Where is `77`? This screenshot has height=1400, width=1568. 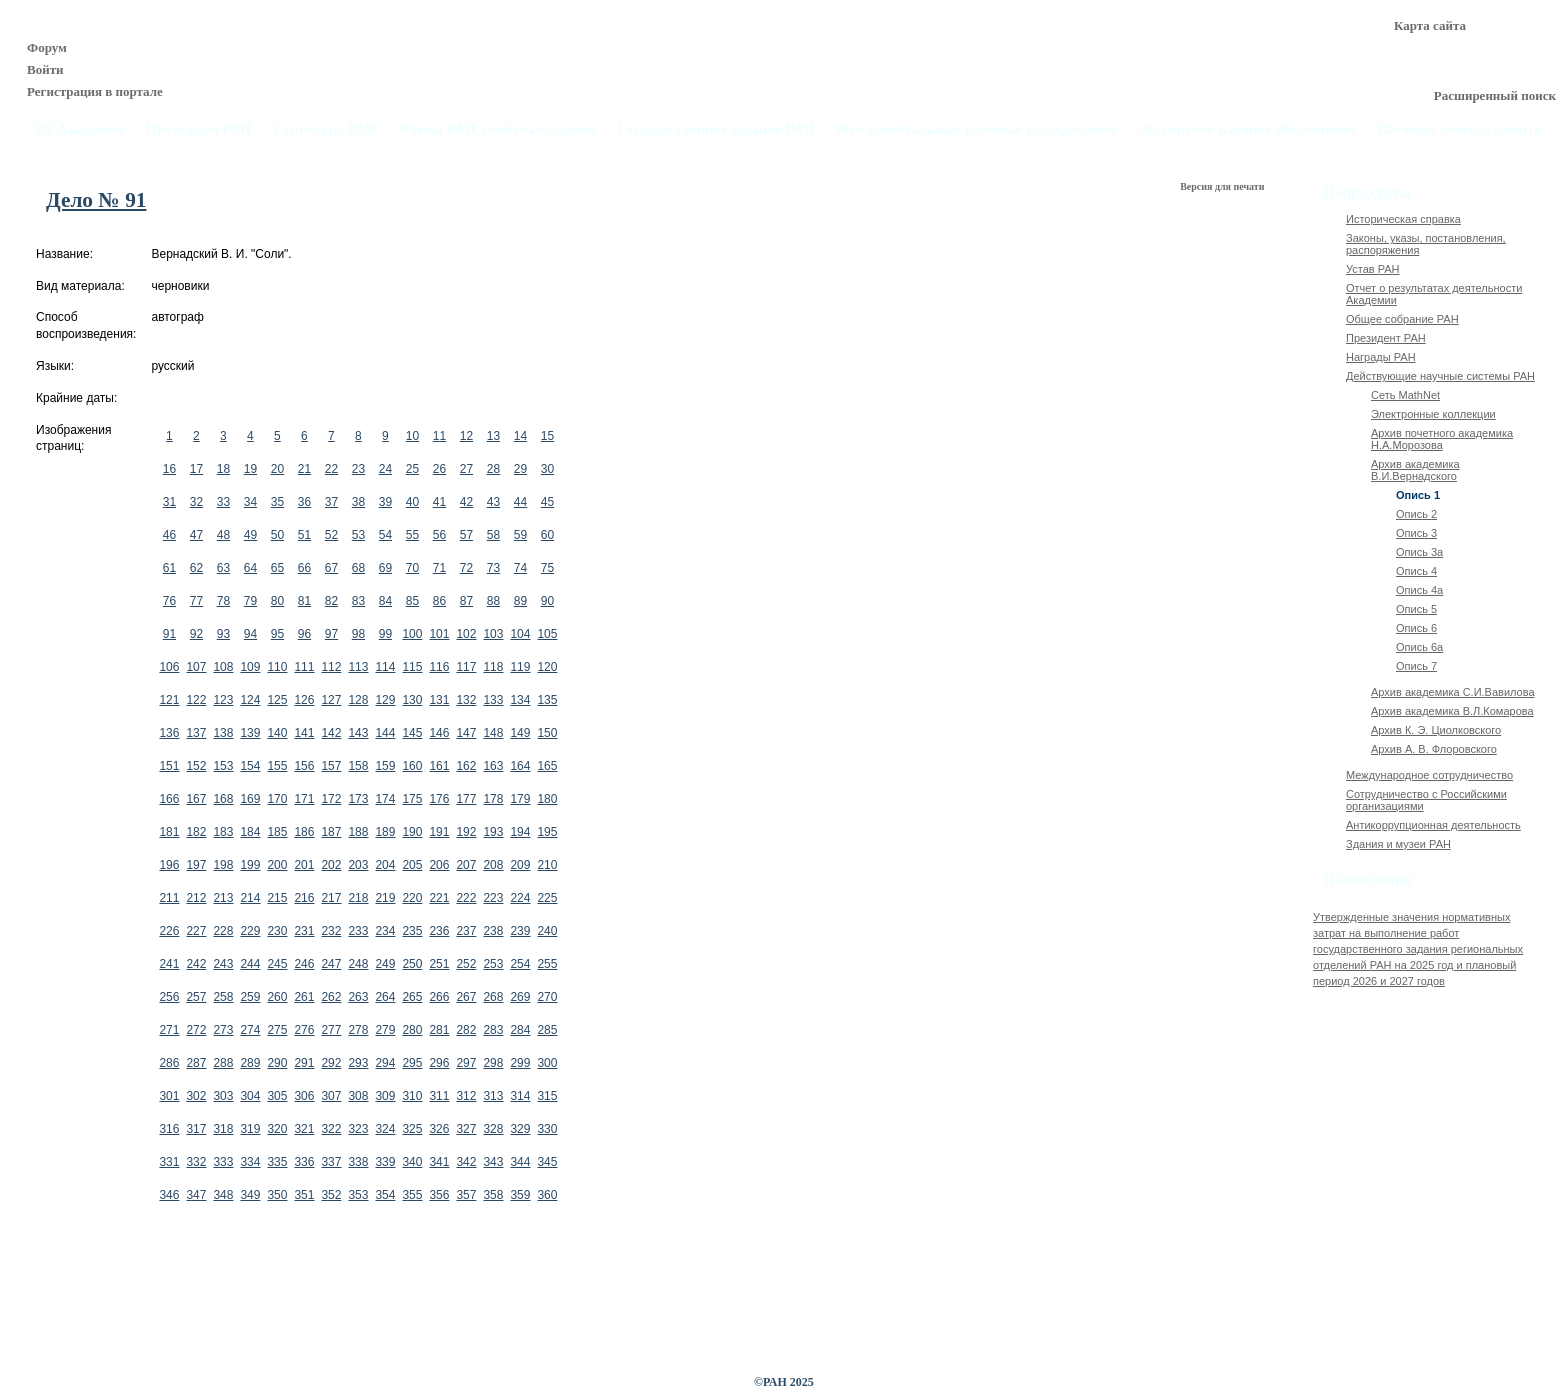
77 is located at coordinates (196, 601).